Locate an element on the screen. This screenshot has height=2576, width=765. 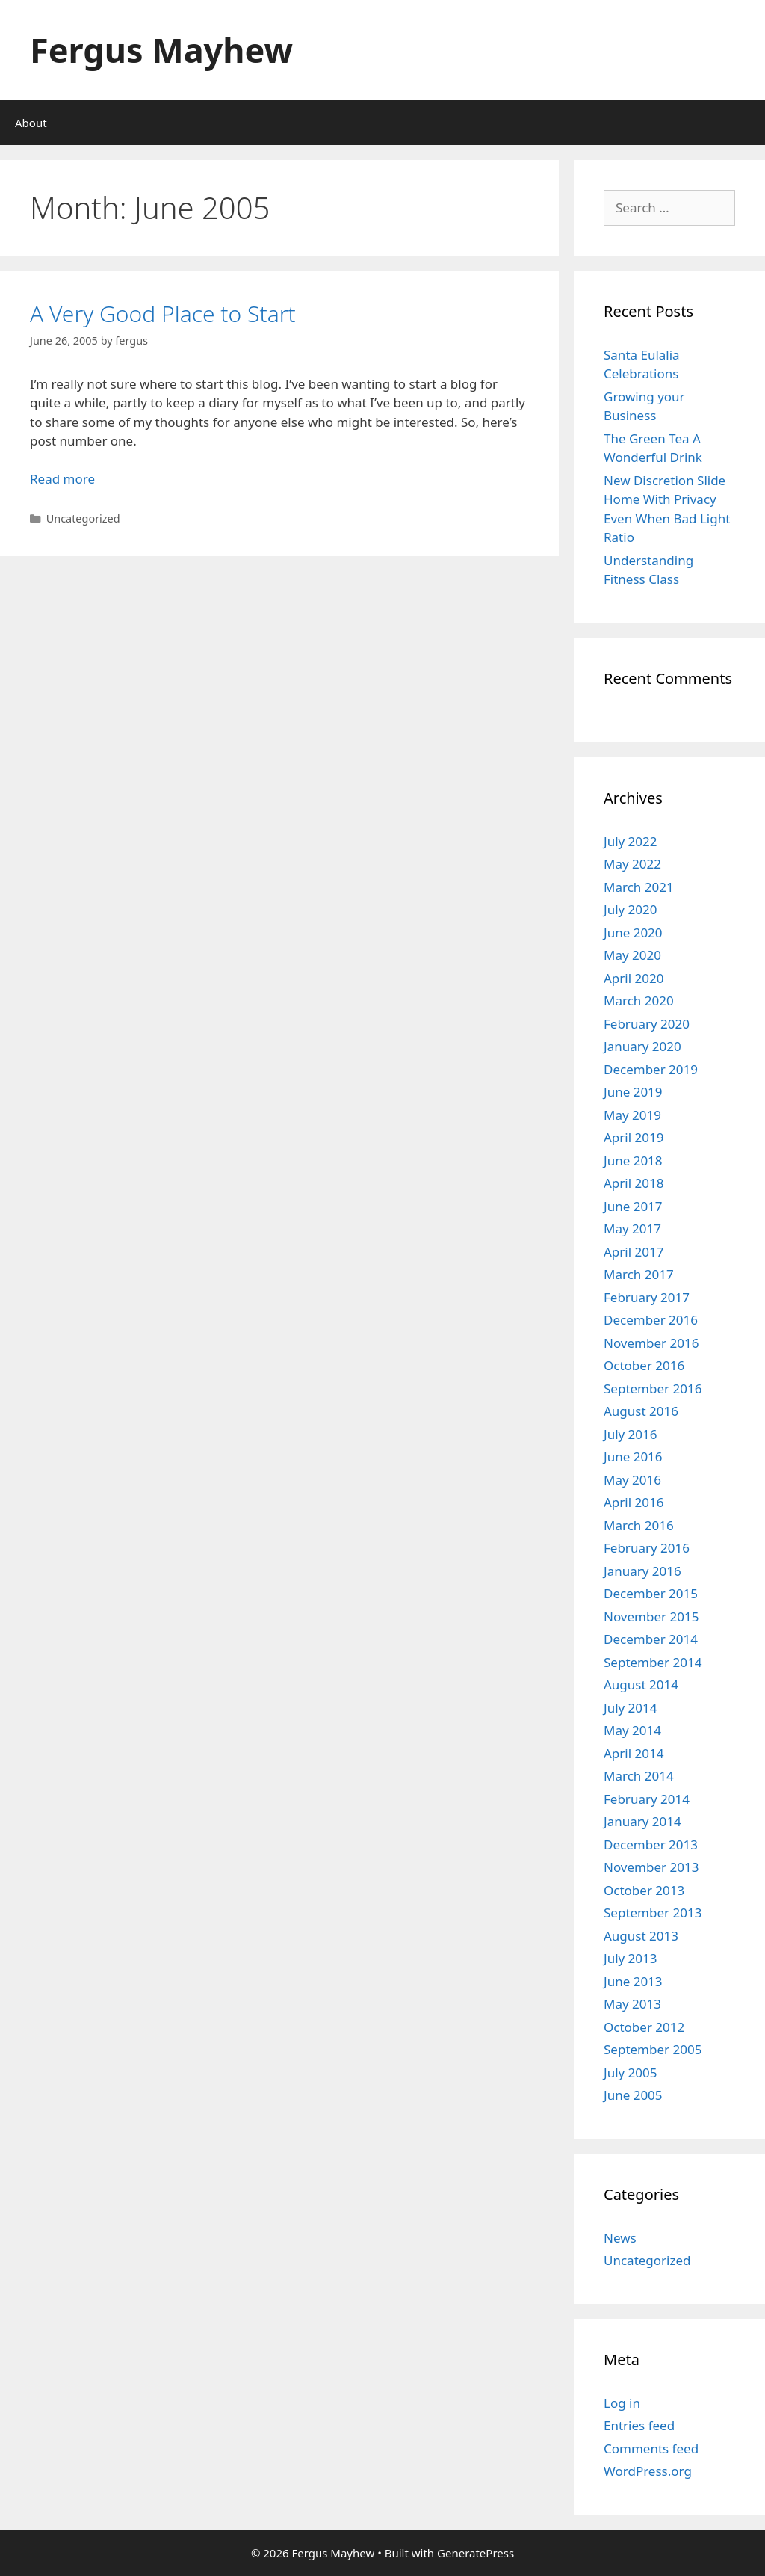
June 2013 is located at coordinates (633, 1981).